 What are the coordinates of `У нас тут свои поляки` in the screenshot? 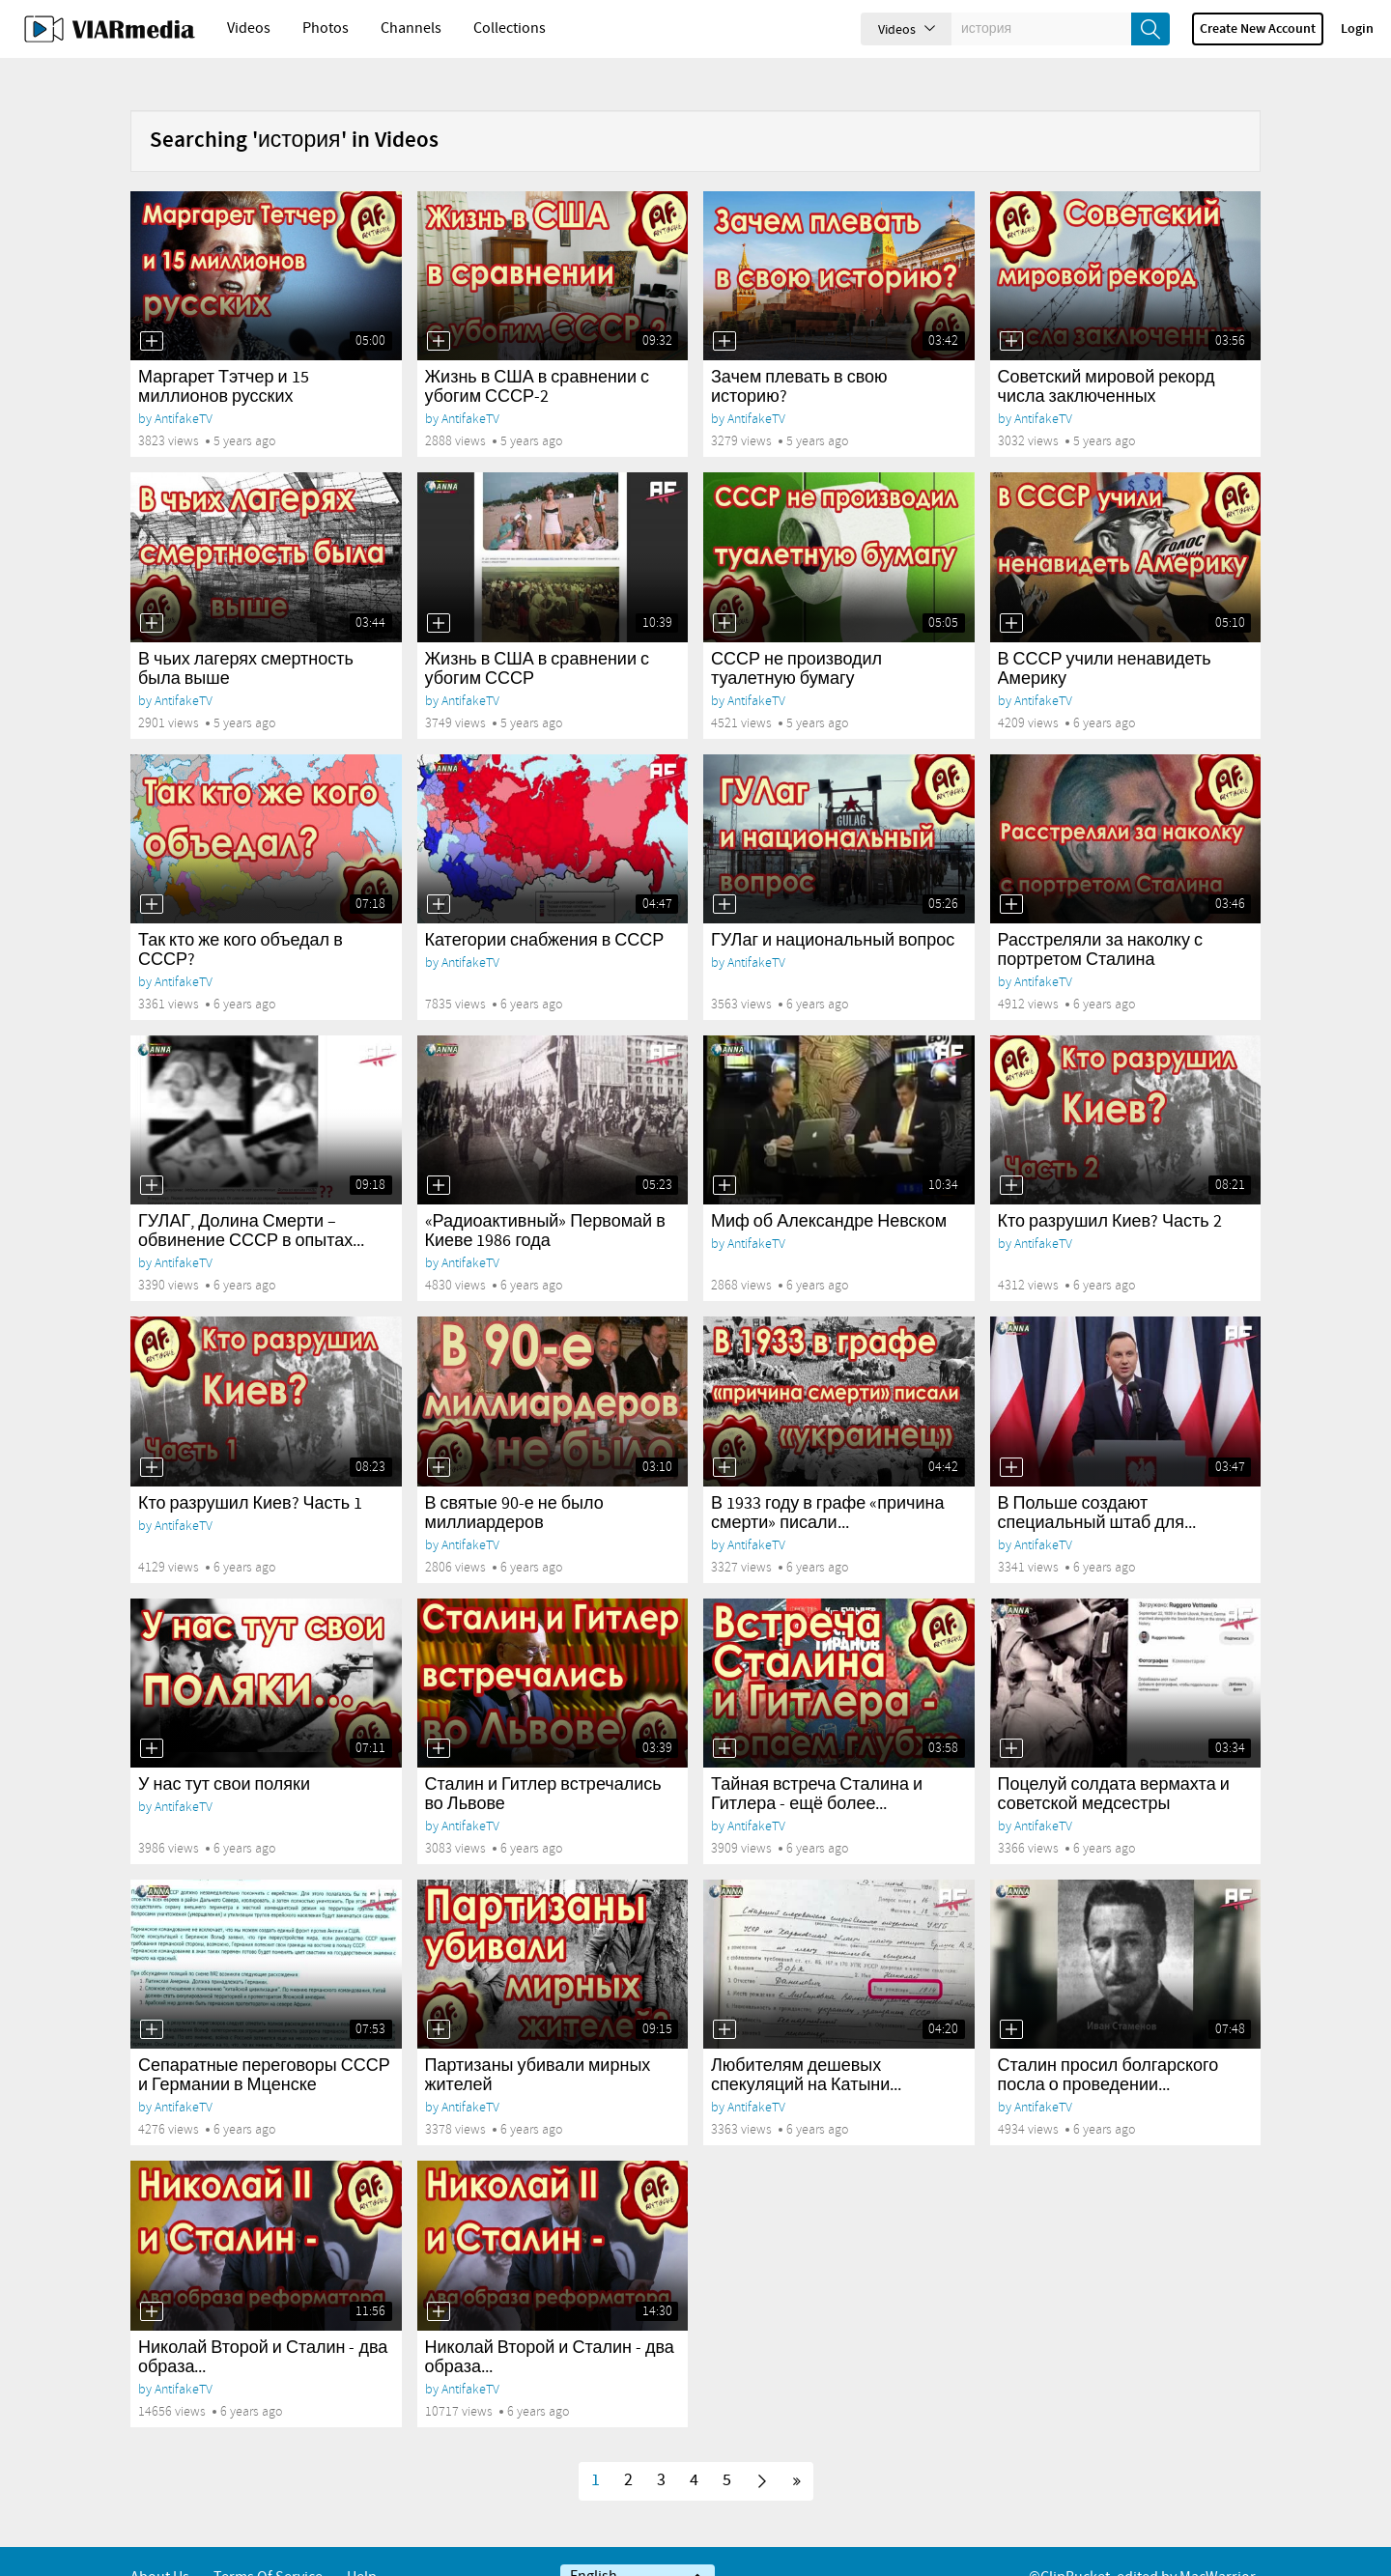 It's located at (224, 1752).